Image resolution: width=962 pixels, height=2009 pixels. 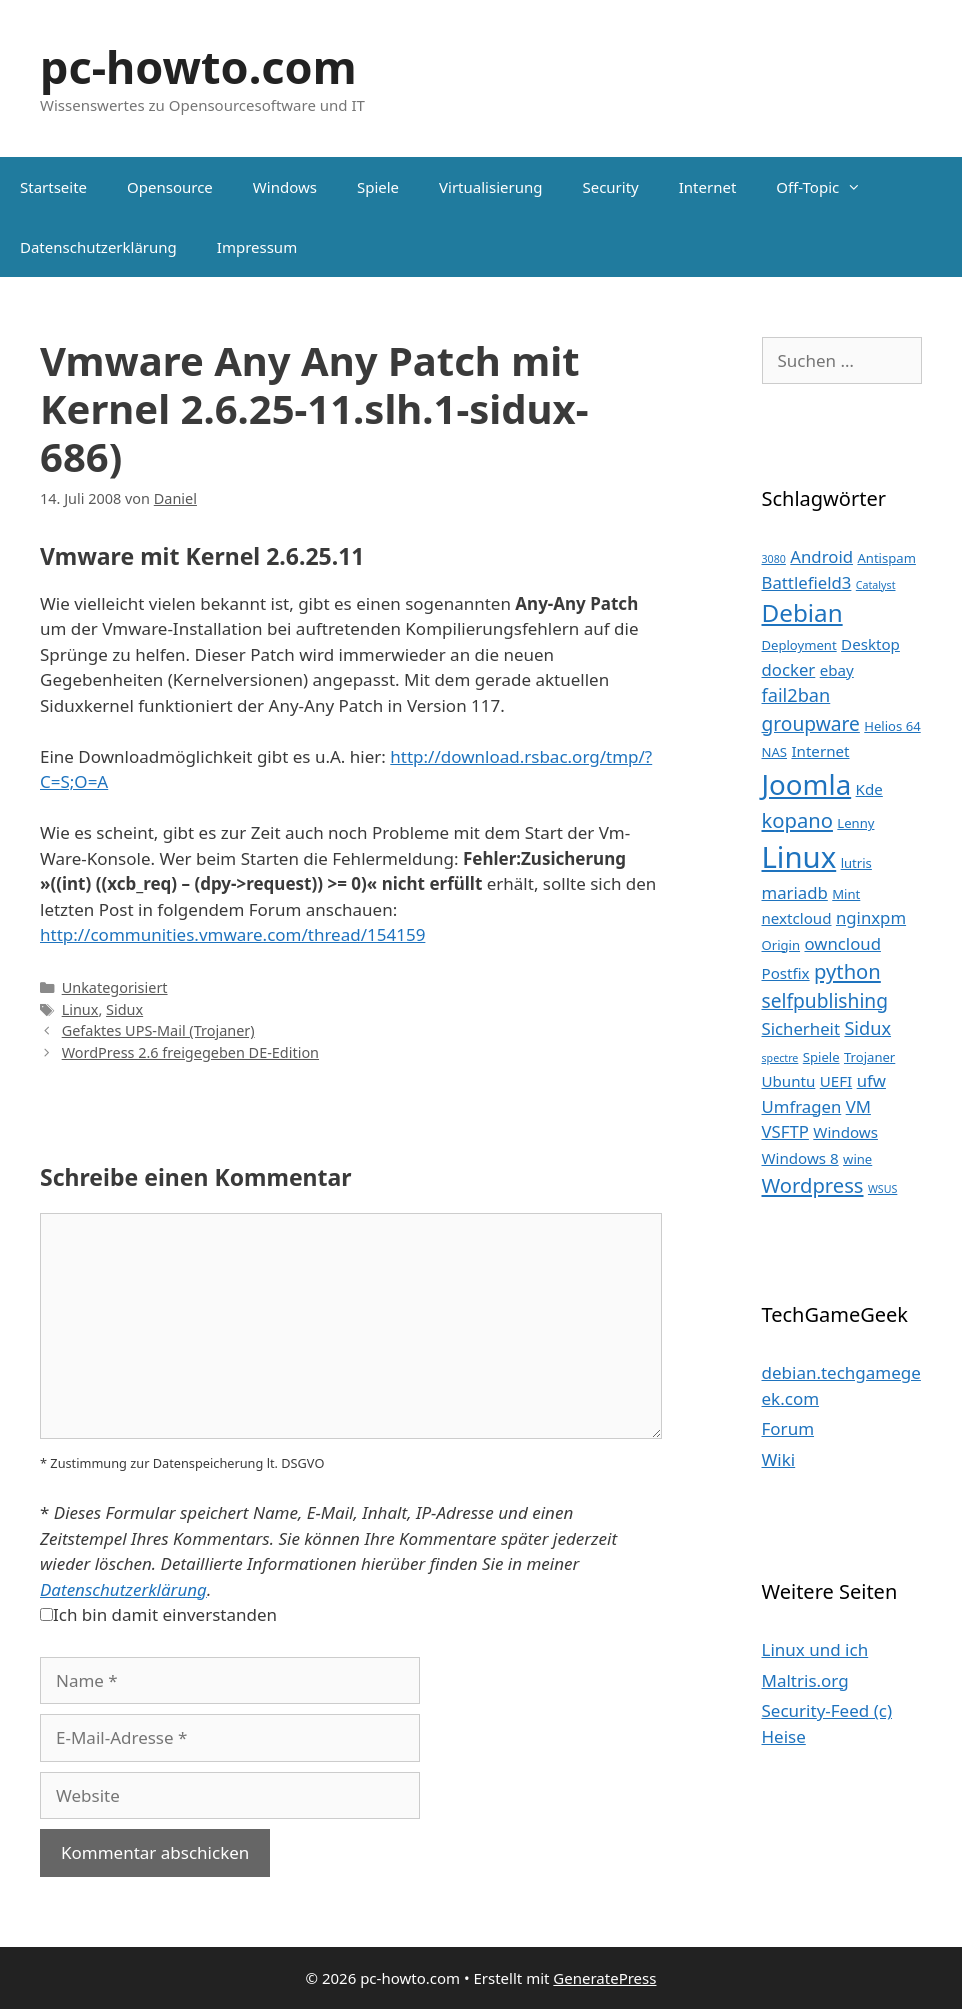 I want to click on Security, so click(x=610, y=187).